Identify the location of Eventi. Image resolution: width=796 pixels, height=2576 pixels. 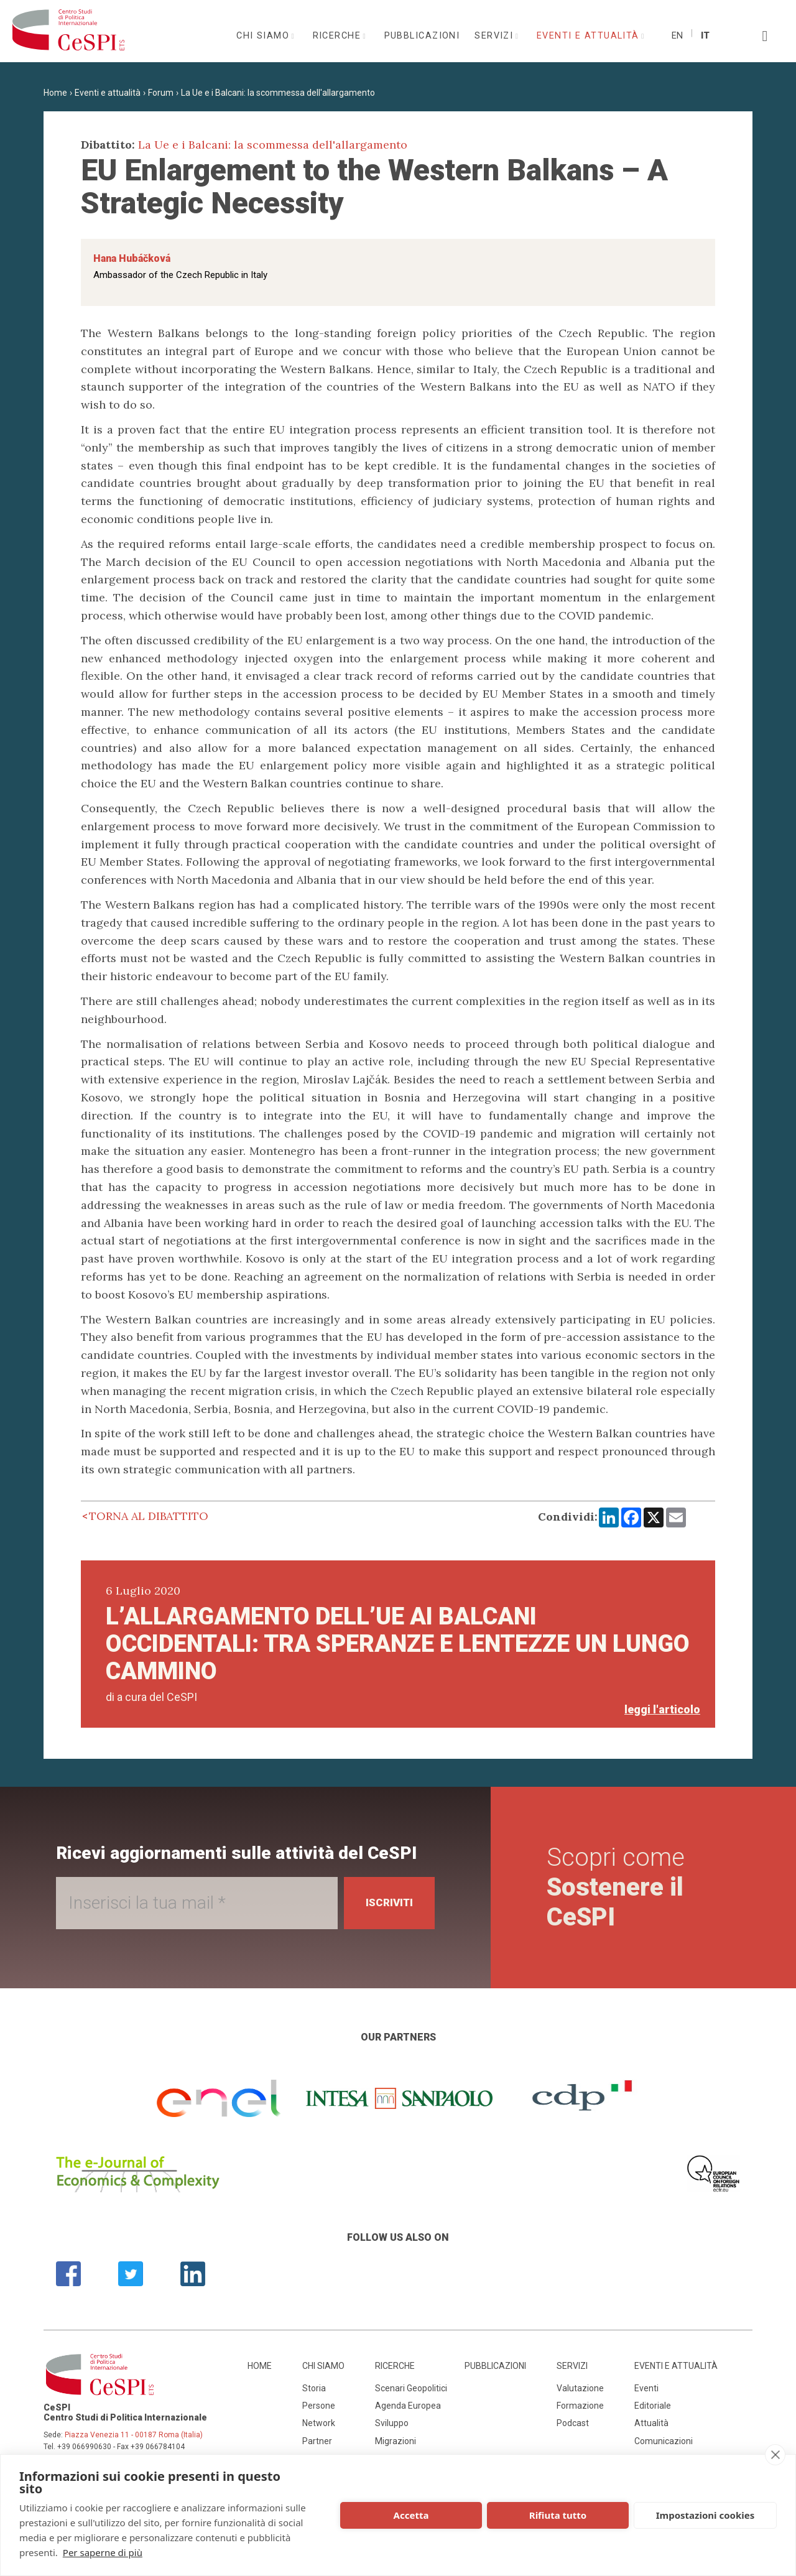
(646, 2388).